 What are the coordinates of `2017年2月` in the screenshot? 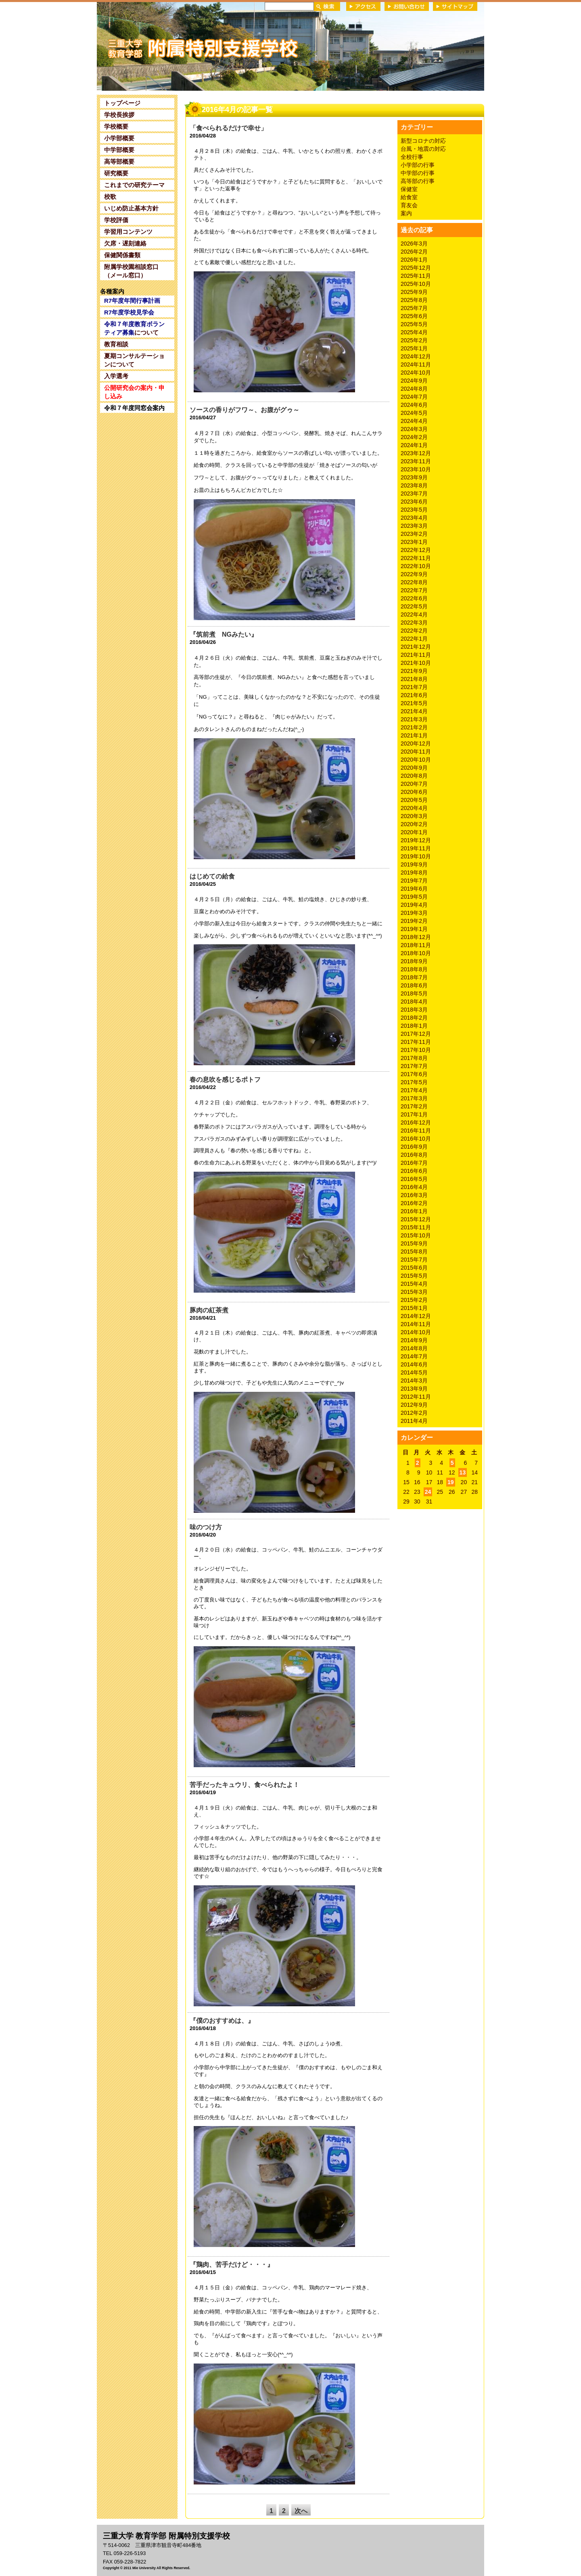 It's located at (414, 1106).